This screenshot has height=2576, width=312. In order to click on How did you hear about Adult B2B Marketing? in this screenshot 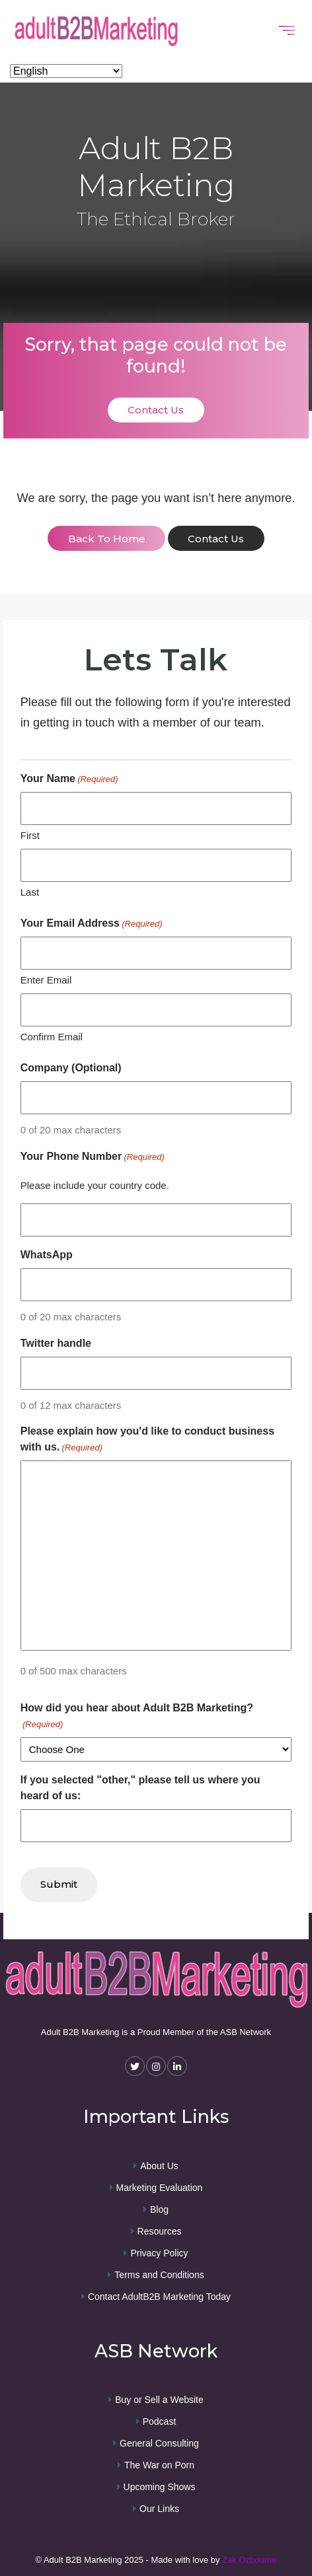, I will do `click(136, 1716)`.